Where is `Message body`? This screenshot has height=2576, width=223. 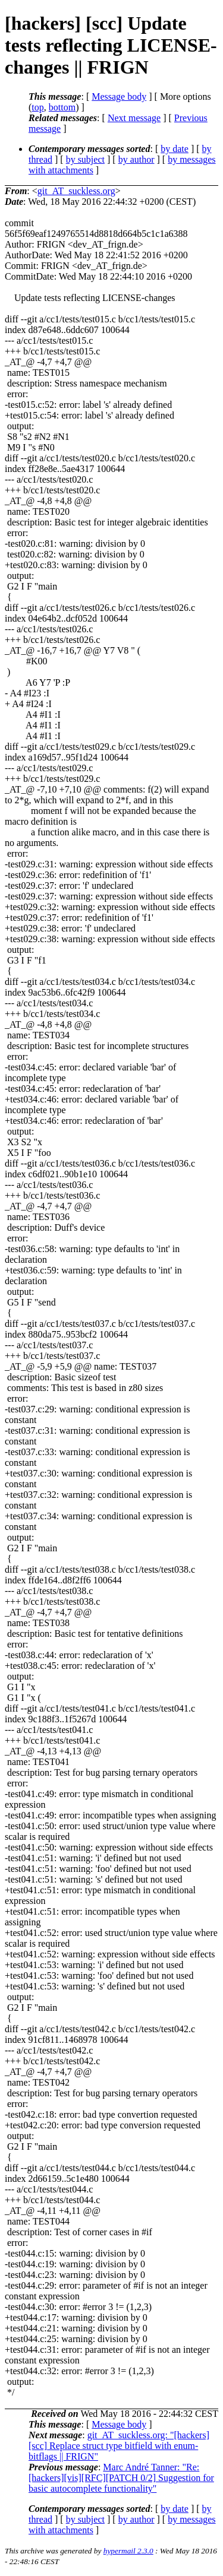
Message body is located at coordinates (119, 96).